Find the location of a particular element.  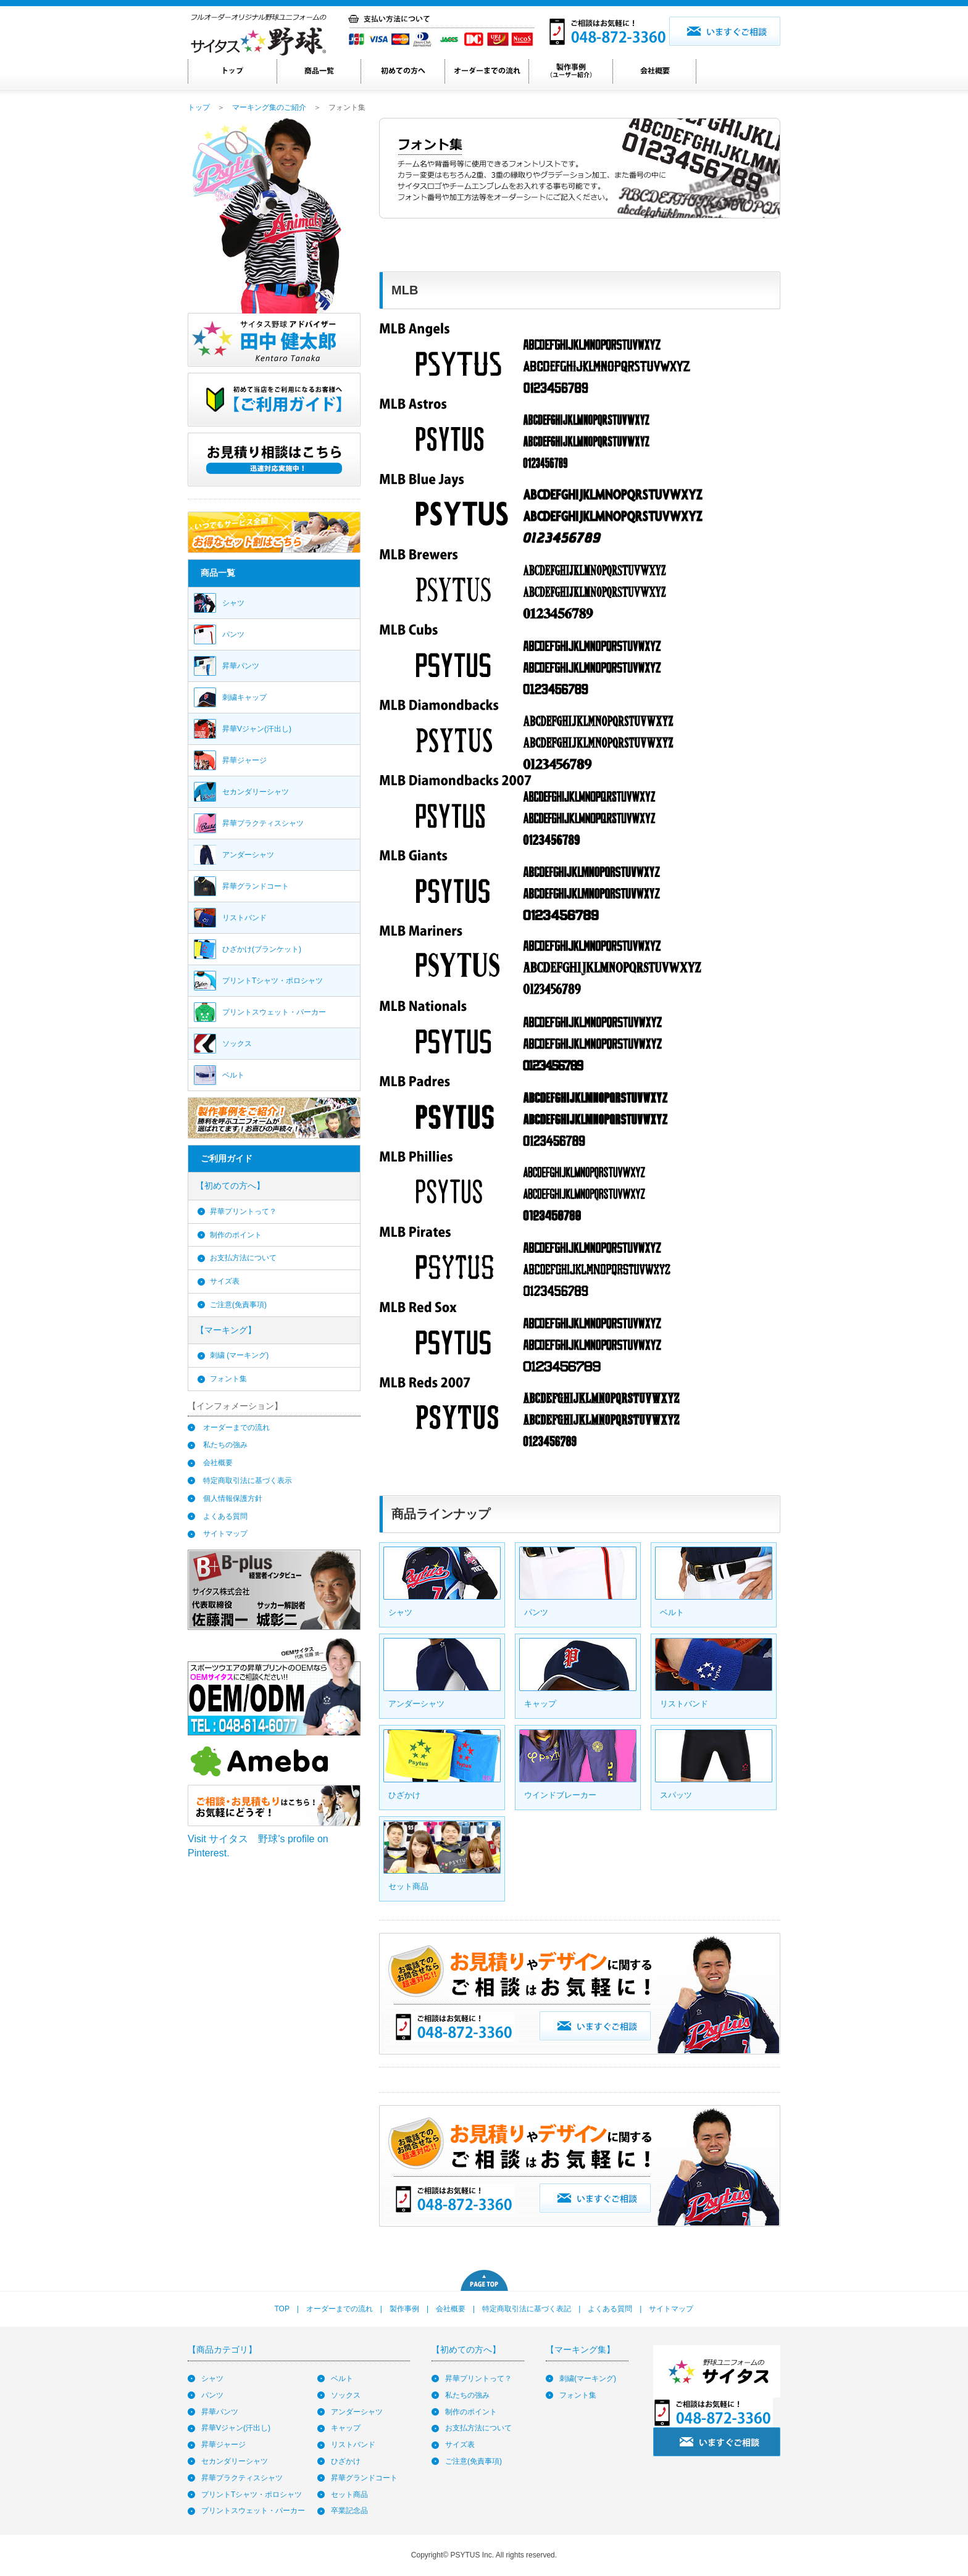

トップ is located at coordinates (199, 107).